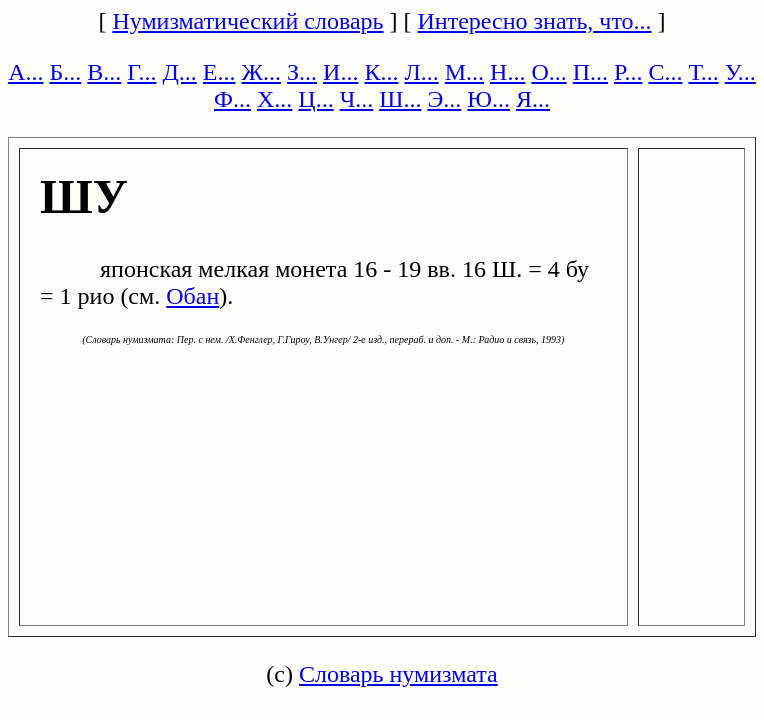 The height and width of the screenshot is (720, 764). What do you see at coordinates (179, 72) in the screenshot?
I see `Д...` at bounding box center [179, 72].